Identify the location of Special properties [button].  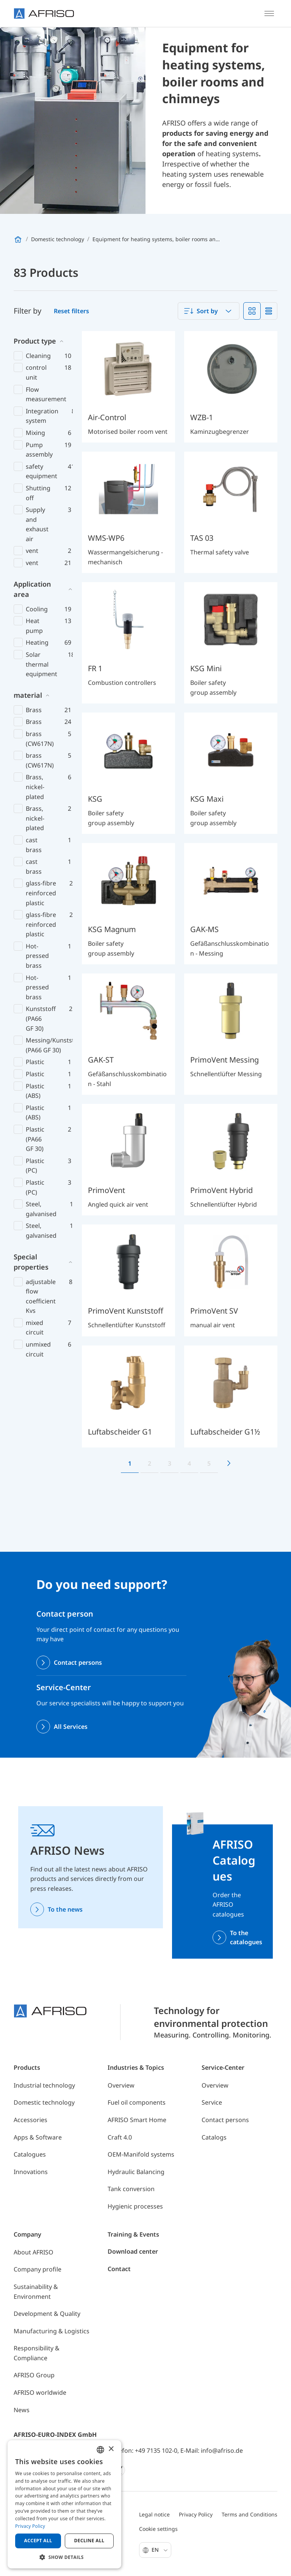
(31, 1262).